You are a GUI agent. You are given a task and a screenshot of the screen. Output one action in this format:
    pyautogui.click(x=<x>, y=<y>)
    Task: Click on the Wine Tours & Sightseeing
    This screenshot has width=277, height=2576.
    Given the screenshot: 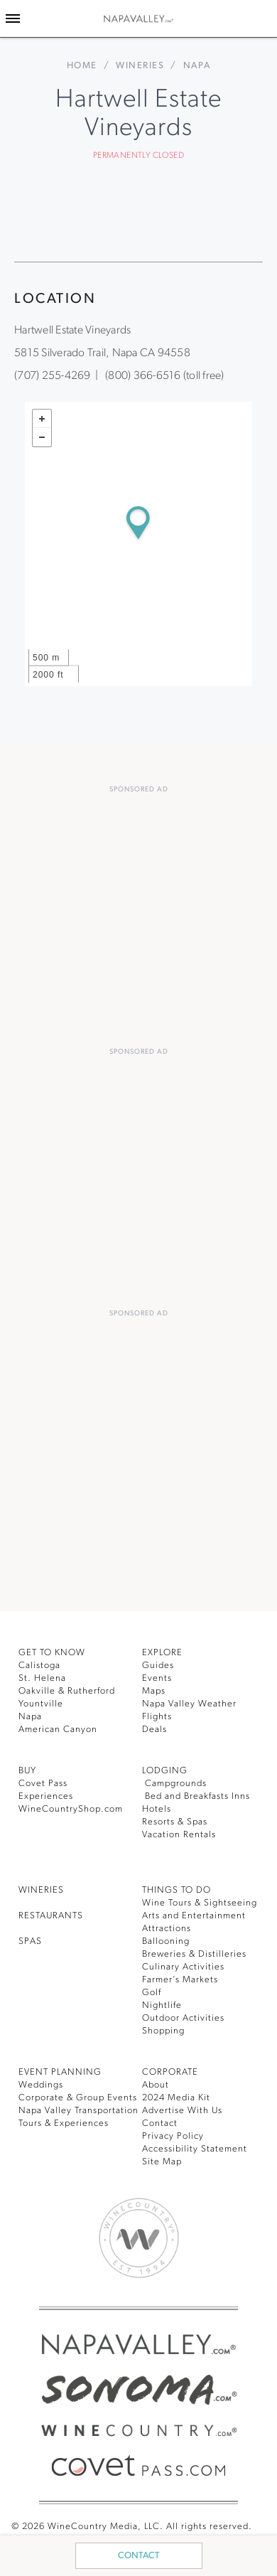 What is the action you would take?
    pyautogui.click(x=199, y=1903)
    